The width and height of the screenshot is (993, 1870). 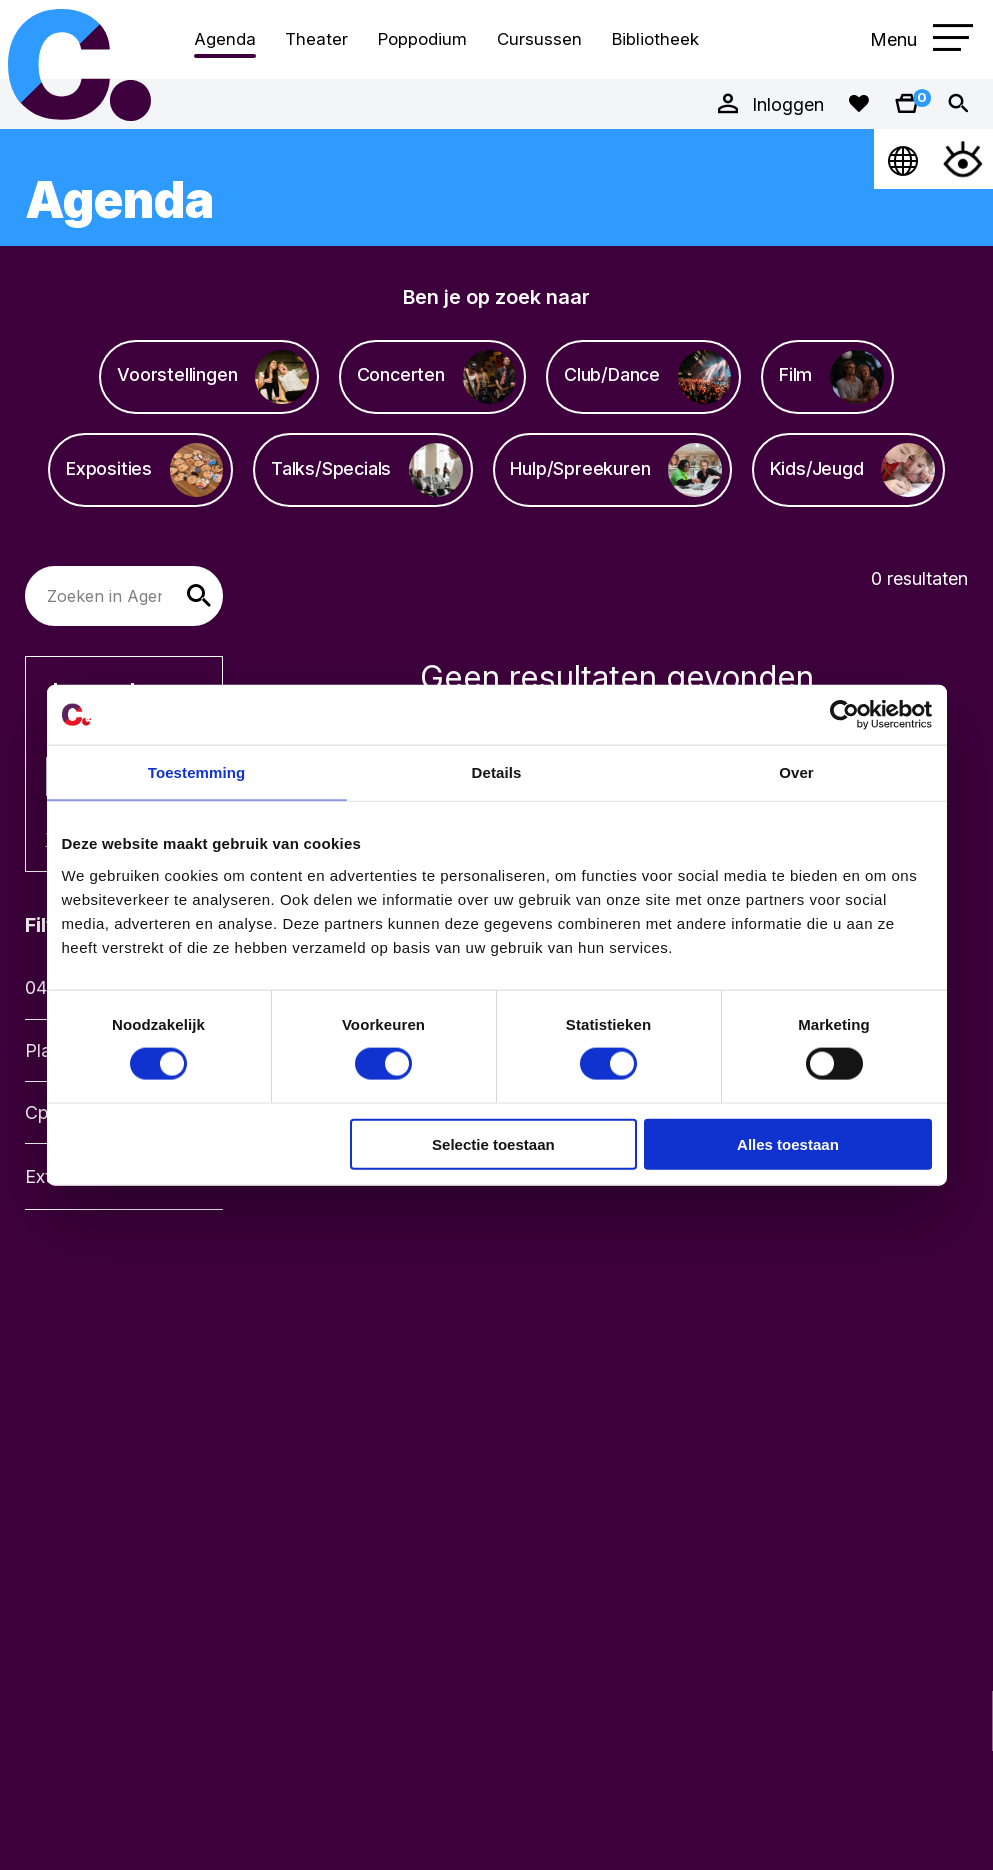 I want to click on [Open Taalmenu], so click(x=904, y=159).